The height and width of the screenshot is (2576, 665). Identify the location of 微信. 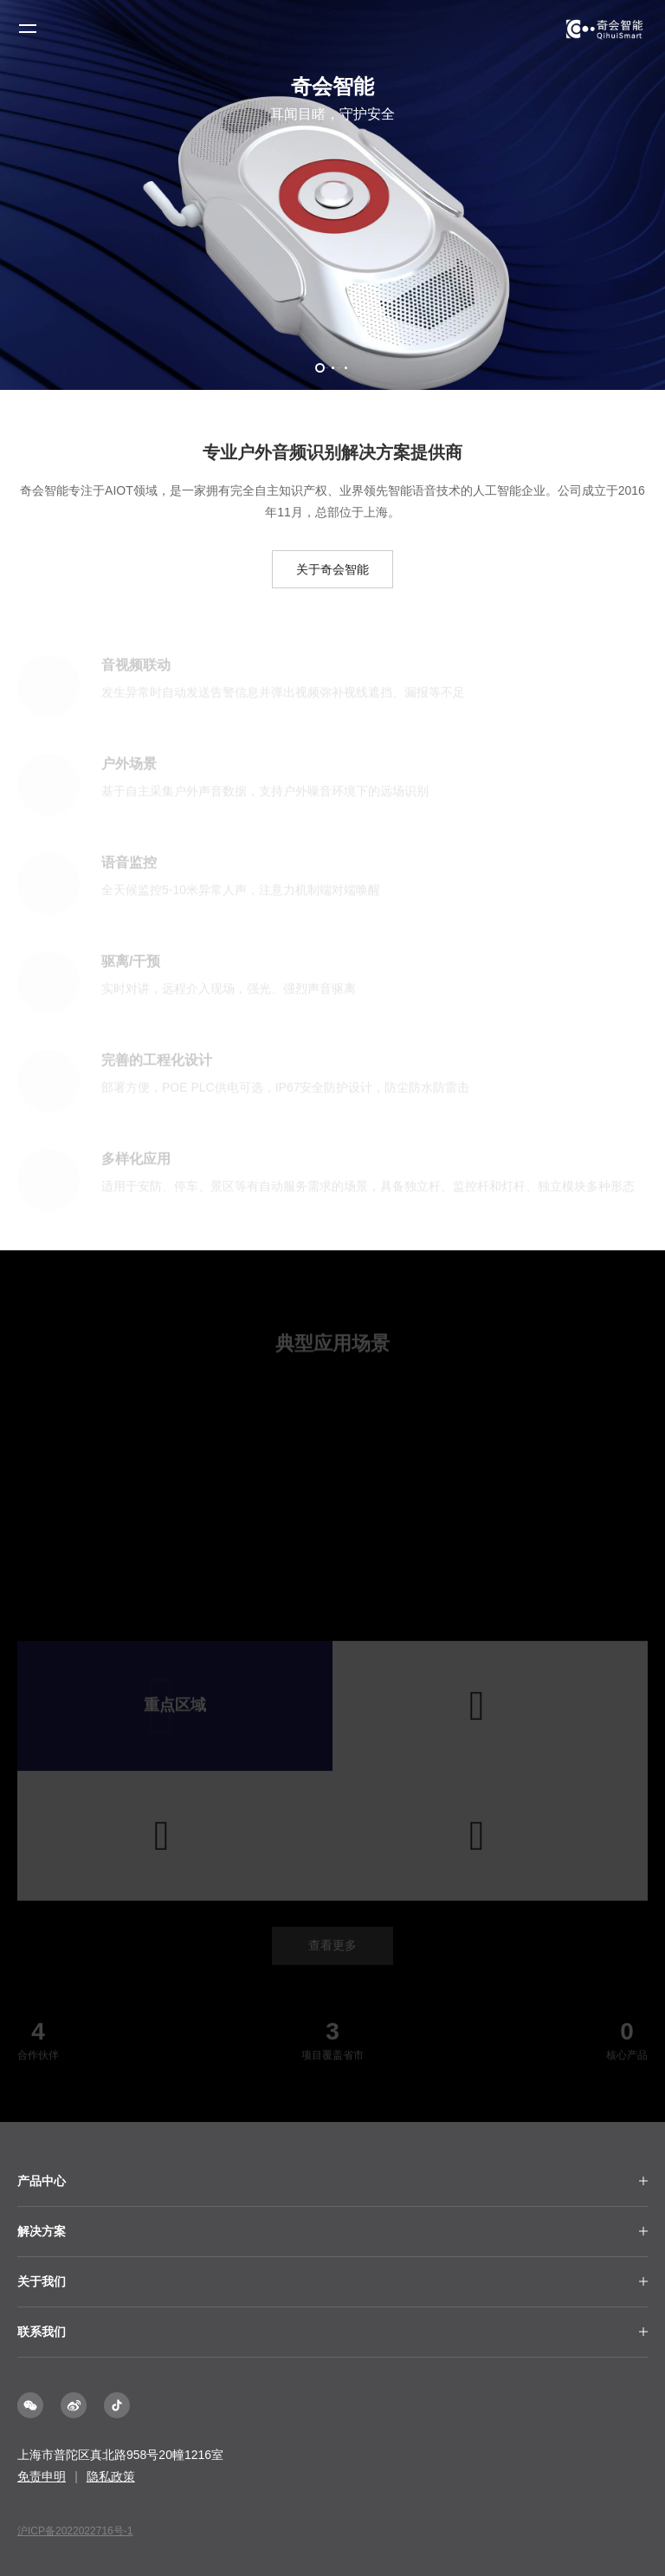
(30, 2405).